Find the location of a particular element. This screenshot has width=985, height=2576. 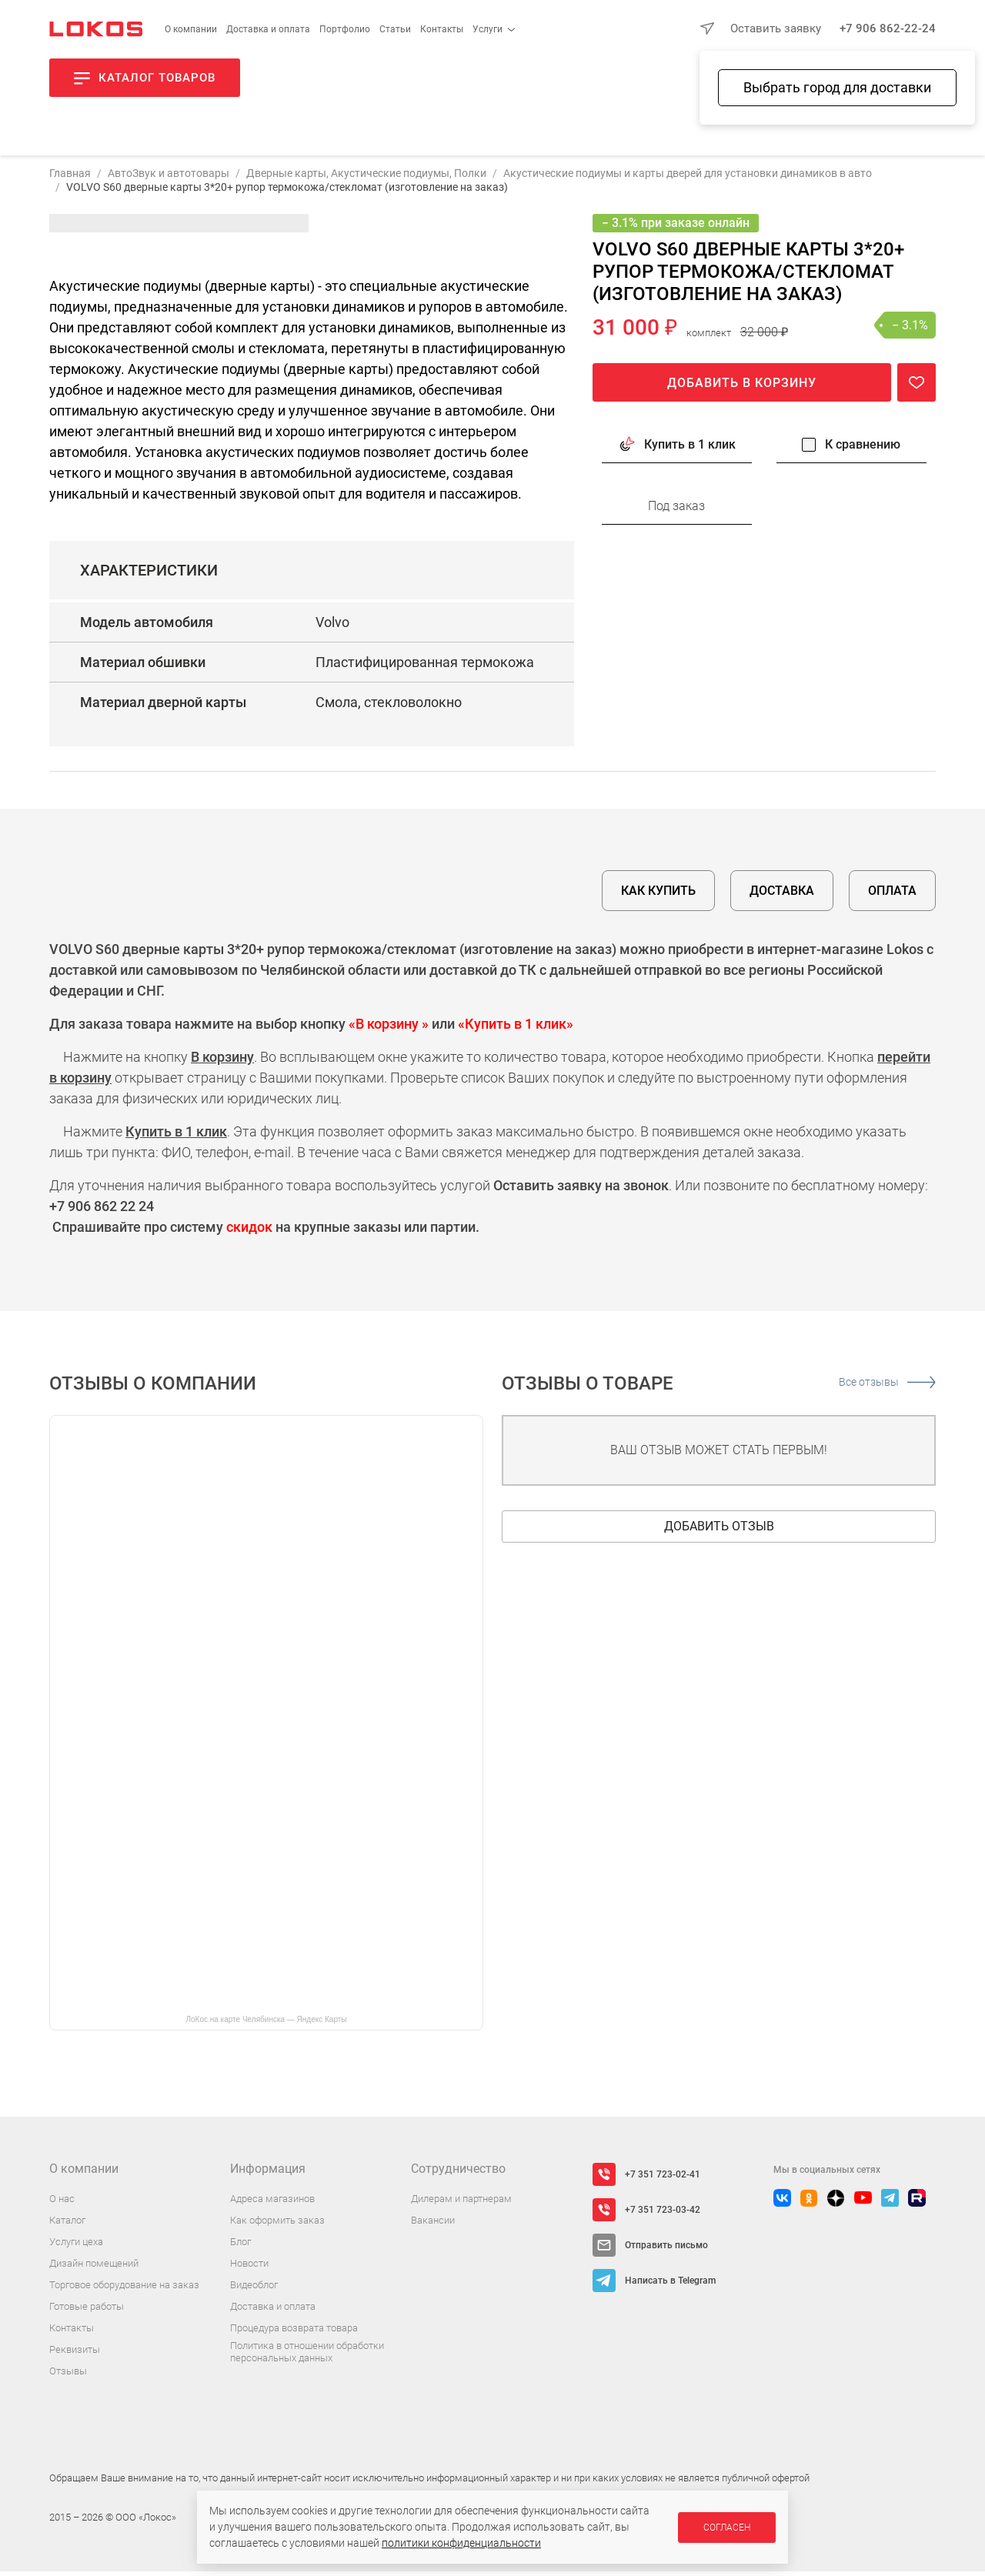

Дизайн помещений is located at coordinates (94, 2268).